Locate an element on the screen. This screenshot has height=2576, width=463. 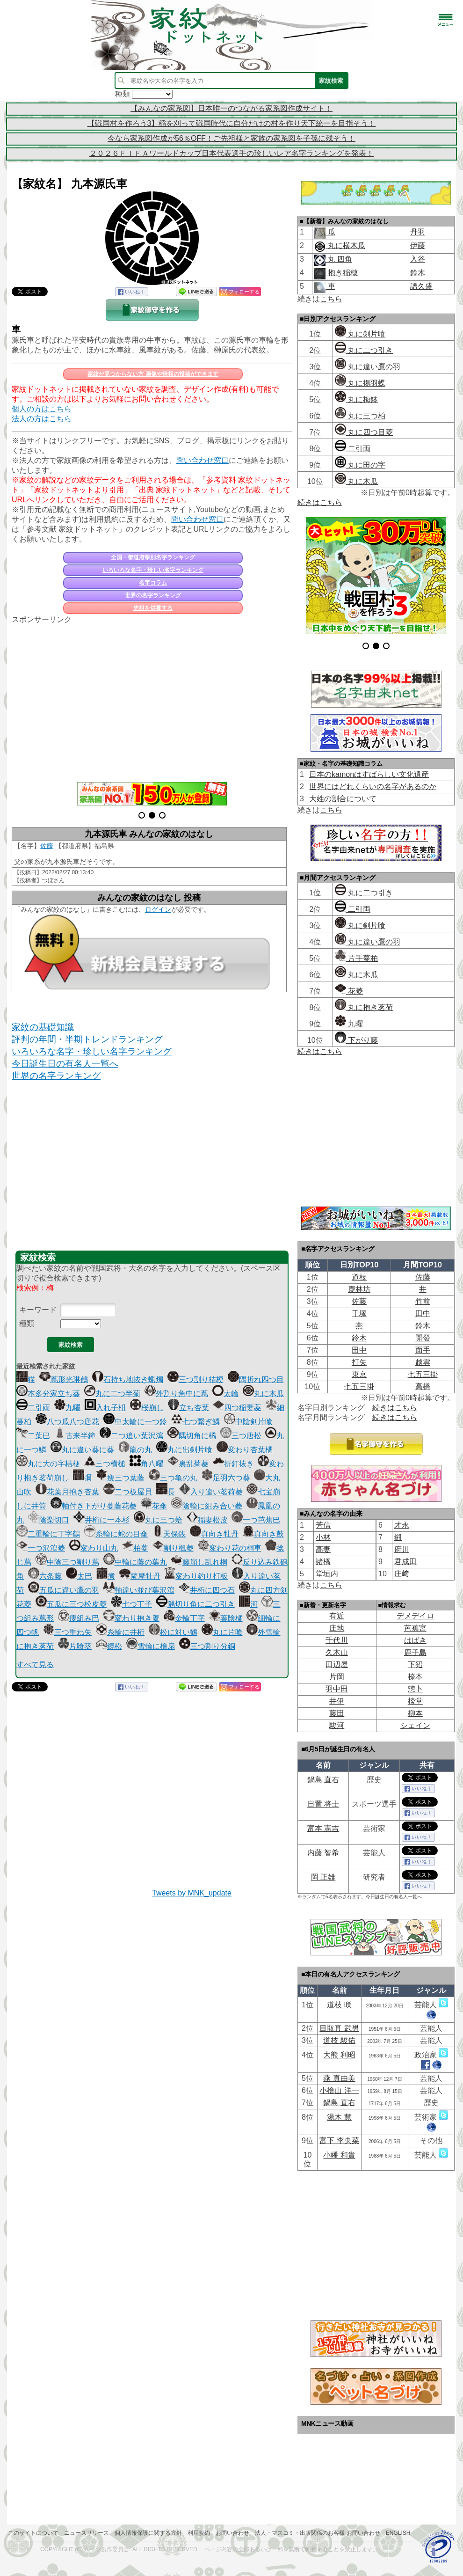
芭蕉宮 is located at coordinates (415, 1628).